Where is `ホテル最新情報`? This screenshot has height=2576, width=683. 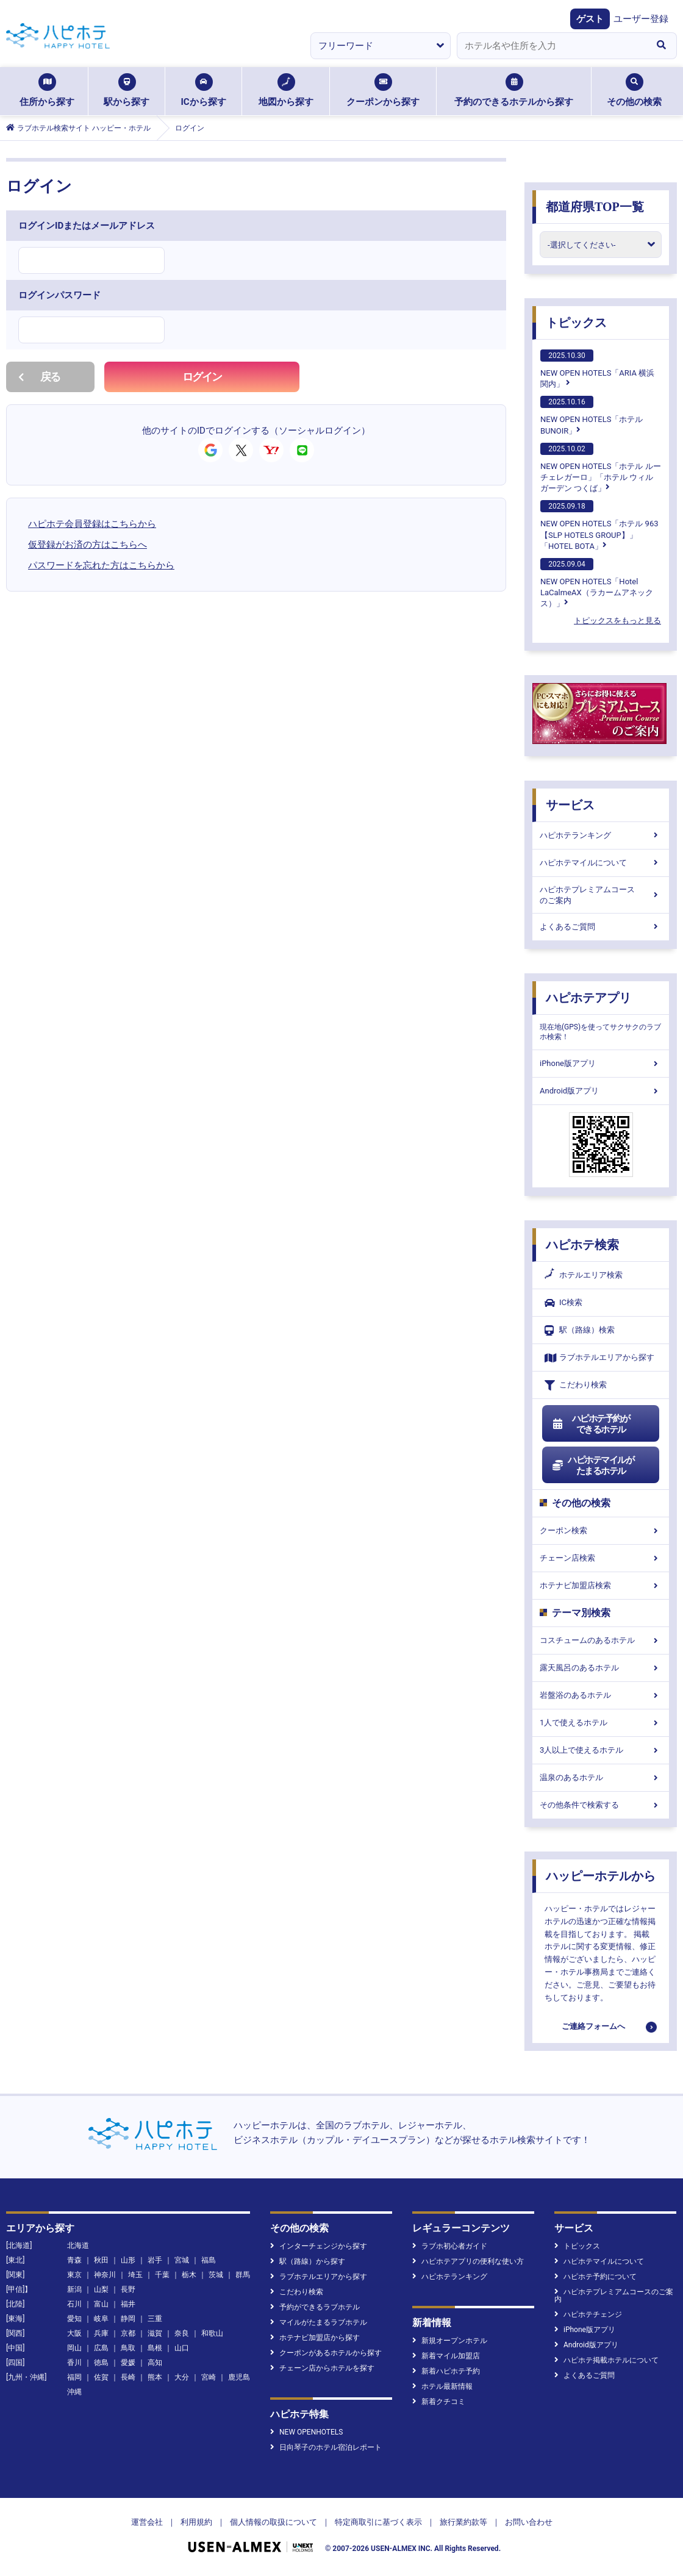
ホテル最新情報 is located at coordinates (442, 2386).